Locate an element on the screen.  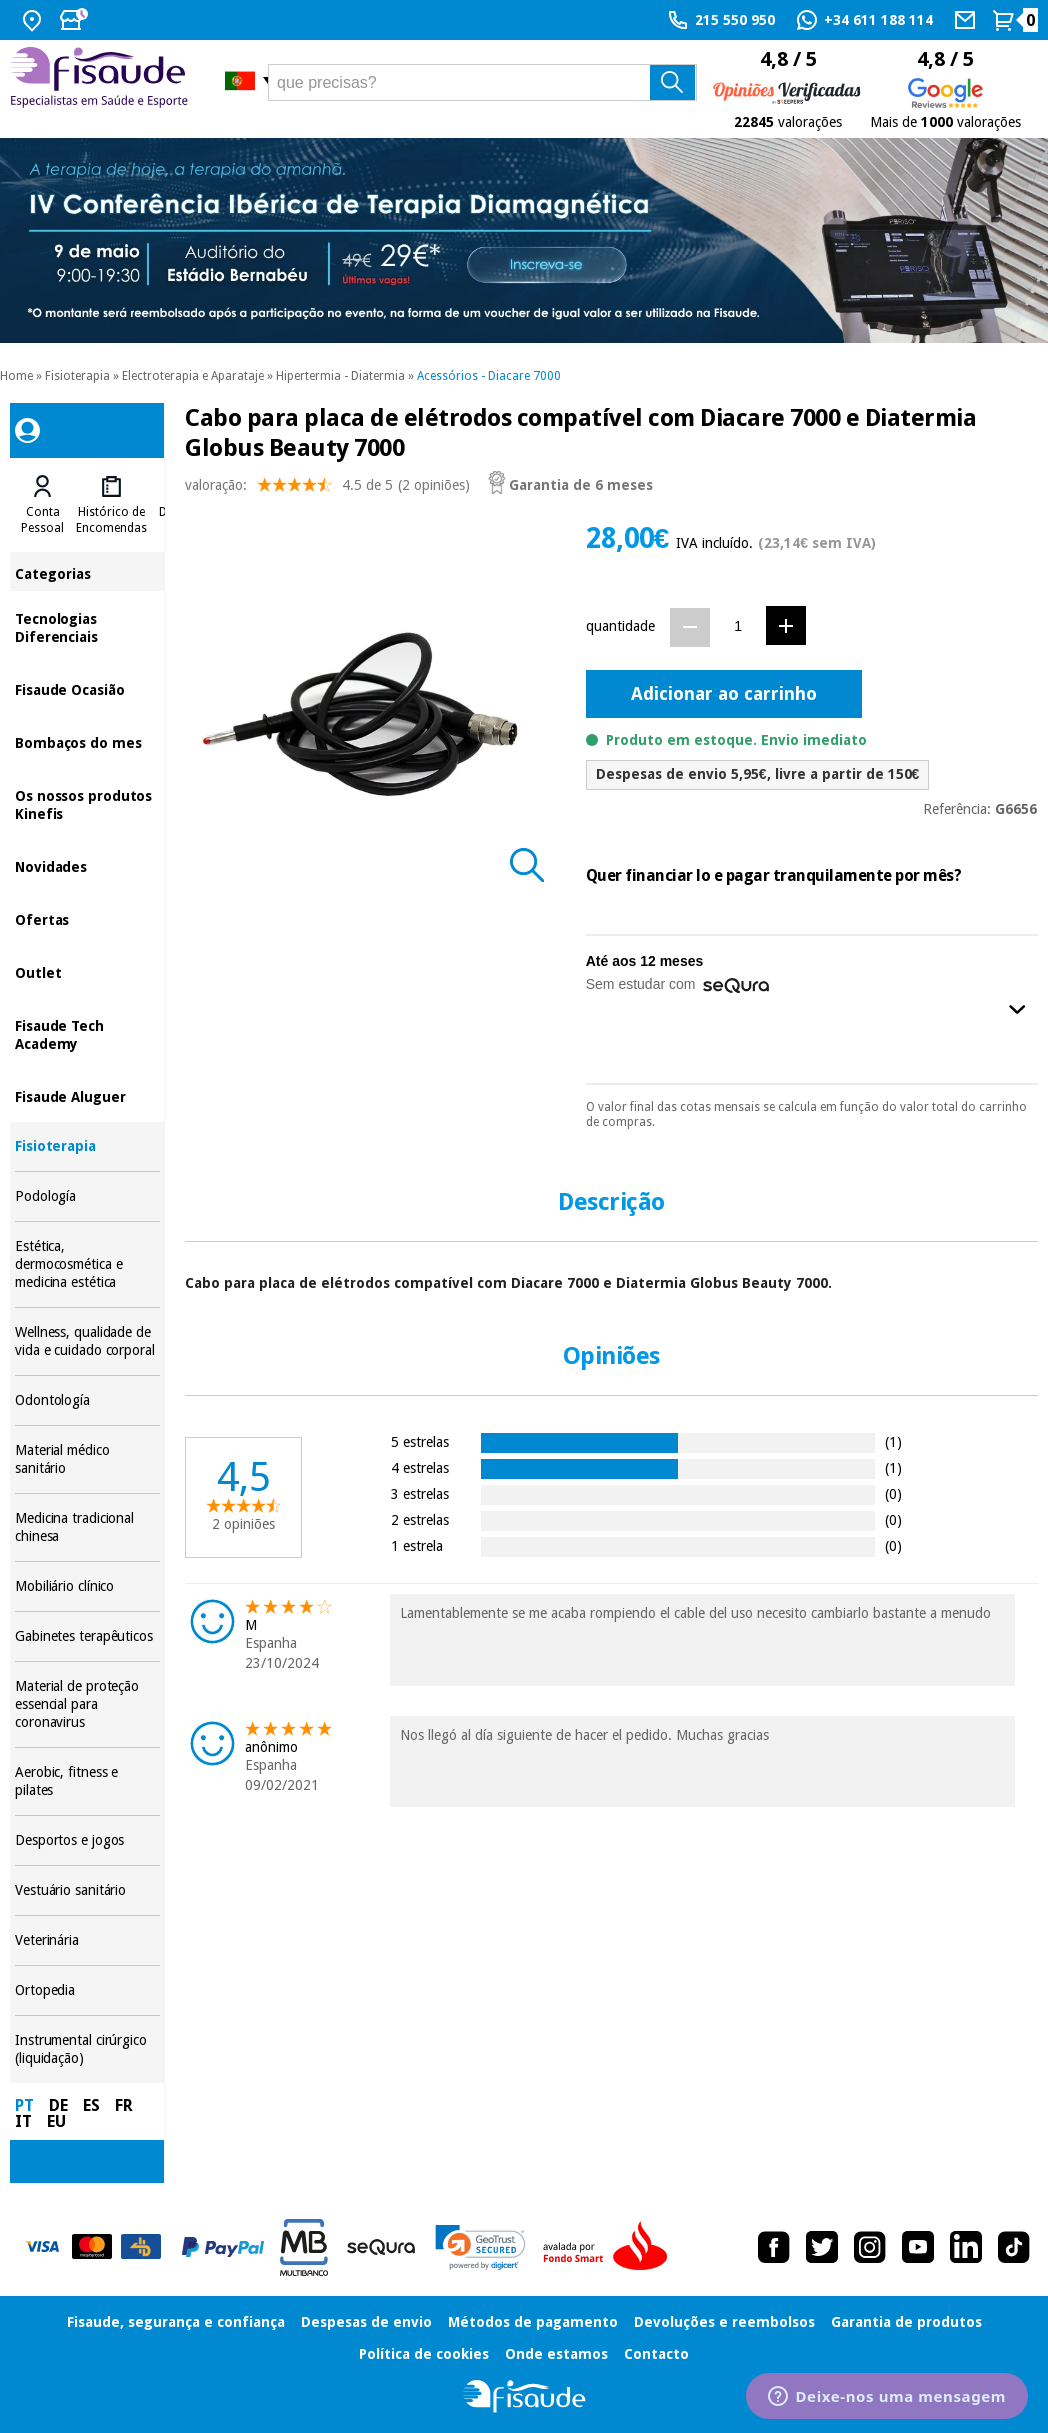
(1) is located at coordinates (893, 1441).